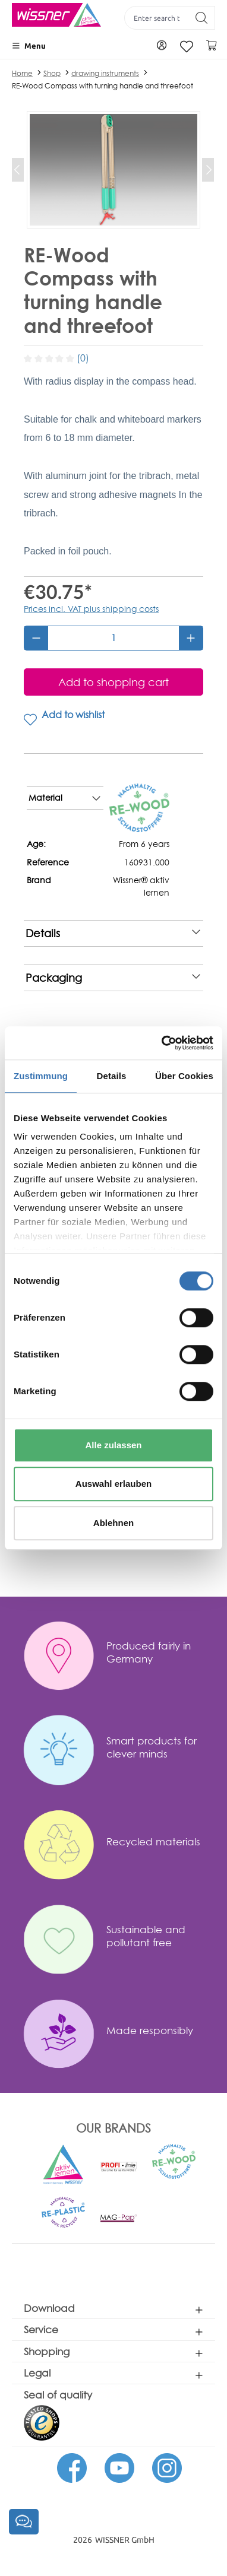  What do you see at coordinates (153, 1841) in the screenshot?
I see `Recycled materials` at bounding box center [153, 1841].